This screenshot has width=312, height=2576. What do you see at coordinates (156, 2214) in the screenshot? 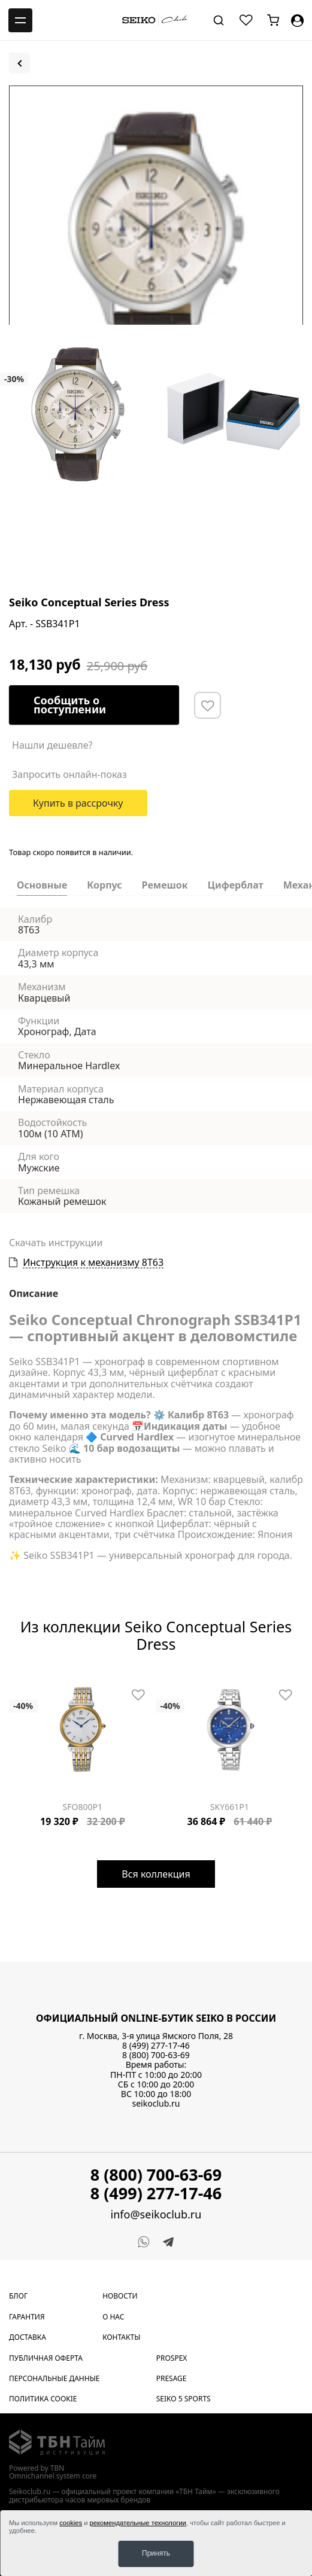
I see `info@seikoclub.ru` at bounding box center [156, 2214].